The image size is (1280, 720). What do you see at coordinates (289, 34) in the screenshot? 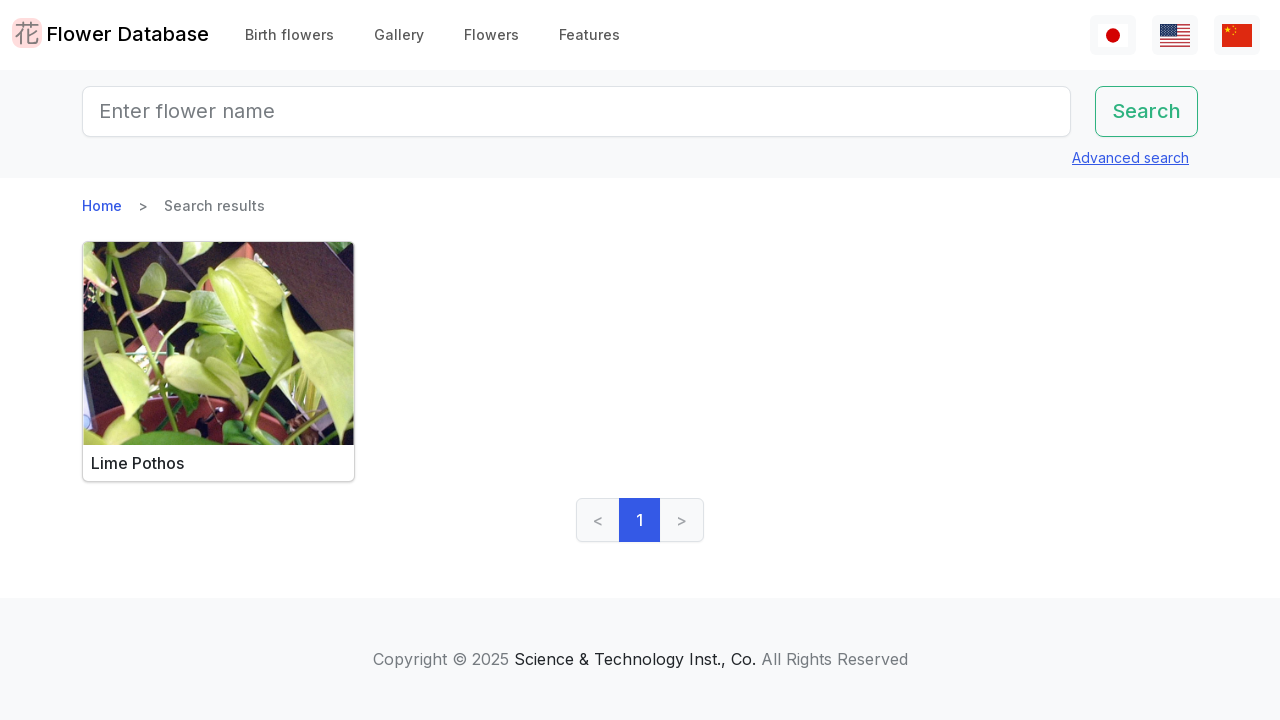
I see `Birth flowers` at bounding box center [289, 34].